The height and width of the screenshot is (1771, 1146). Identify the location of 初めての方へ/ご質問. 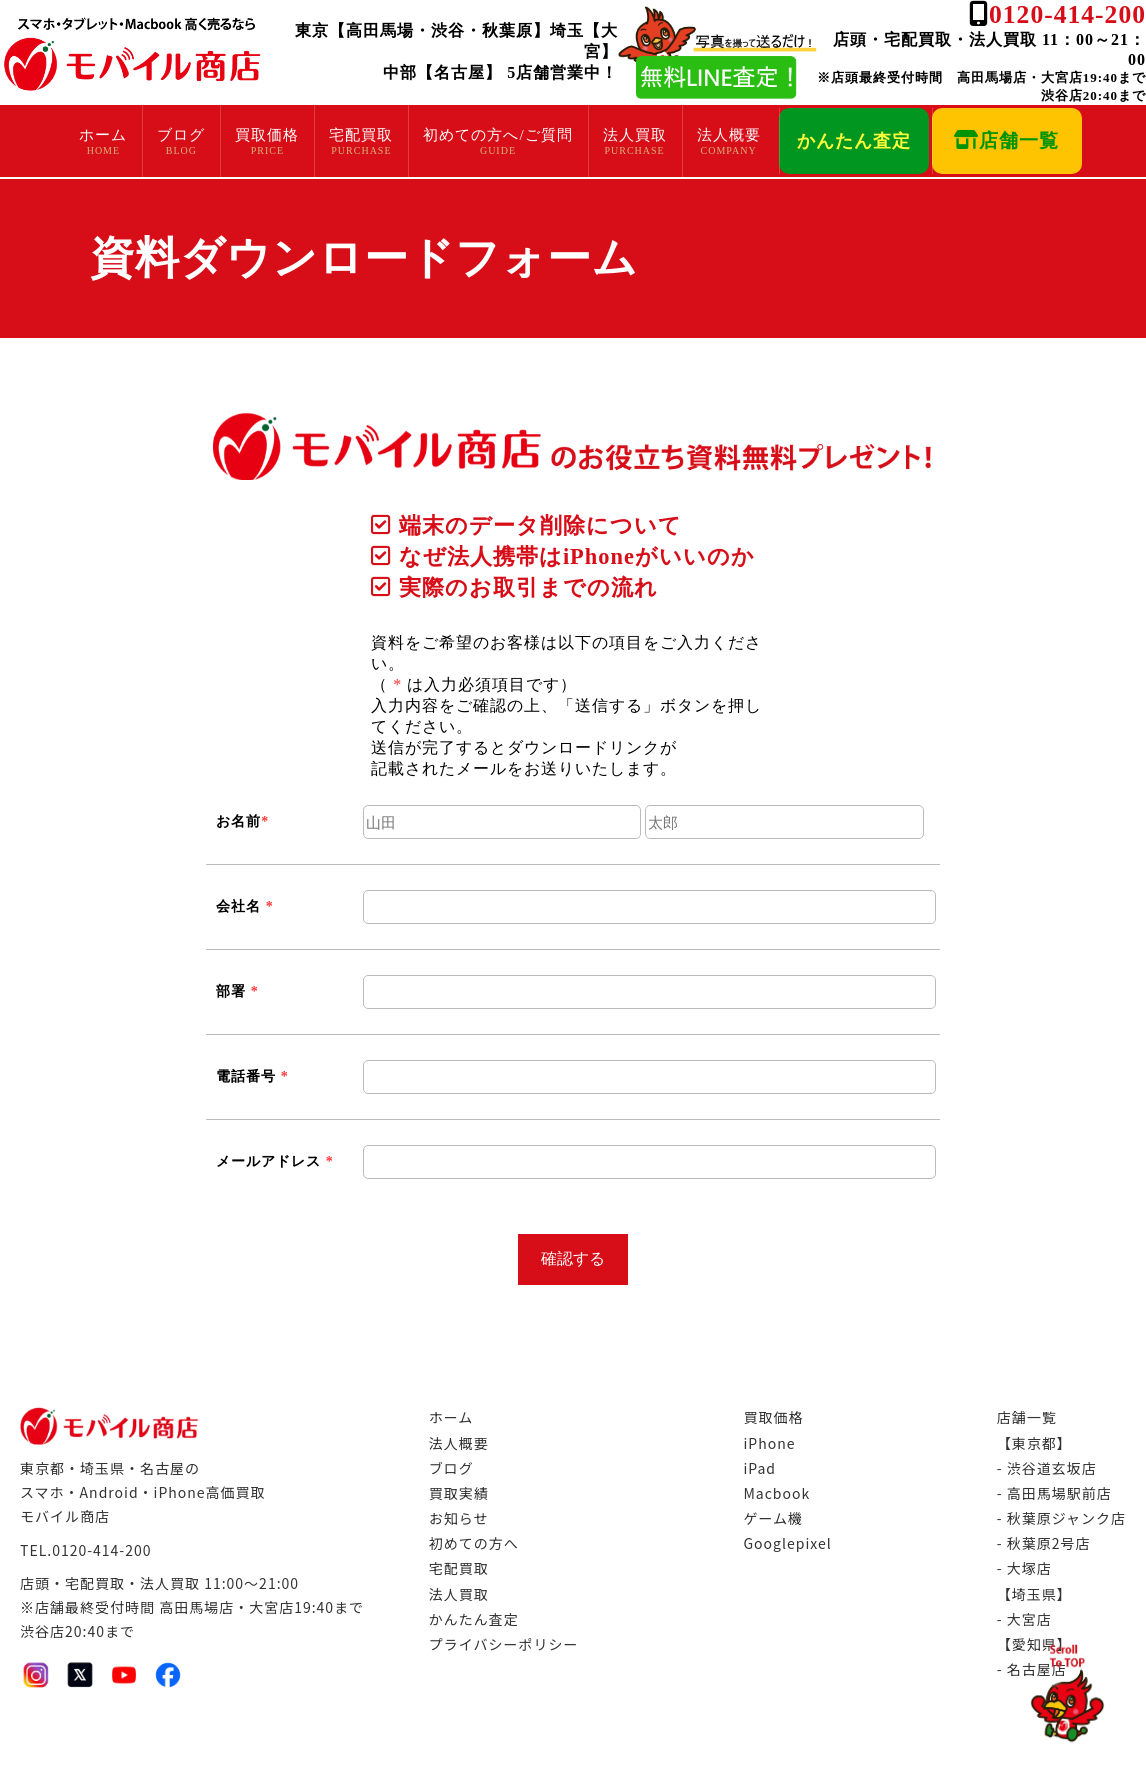
(497, 135).